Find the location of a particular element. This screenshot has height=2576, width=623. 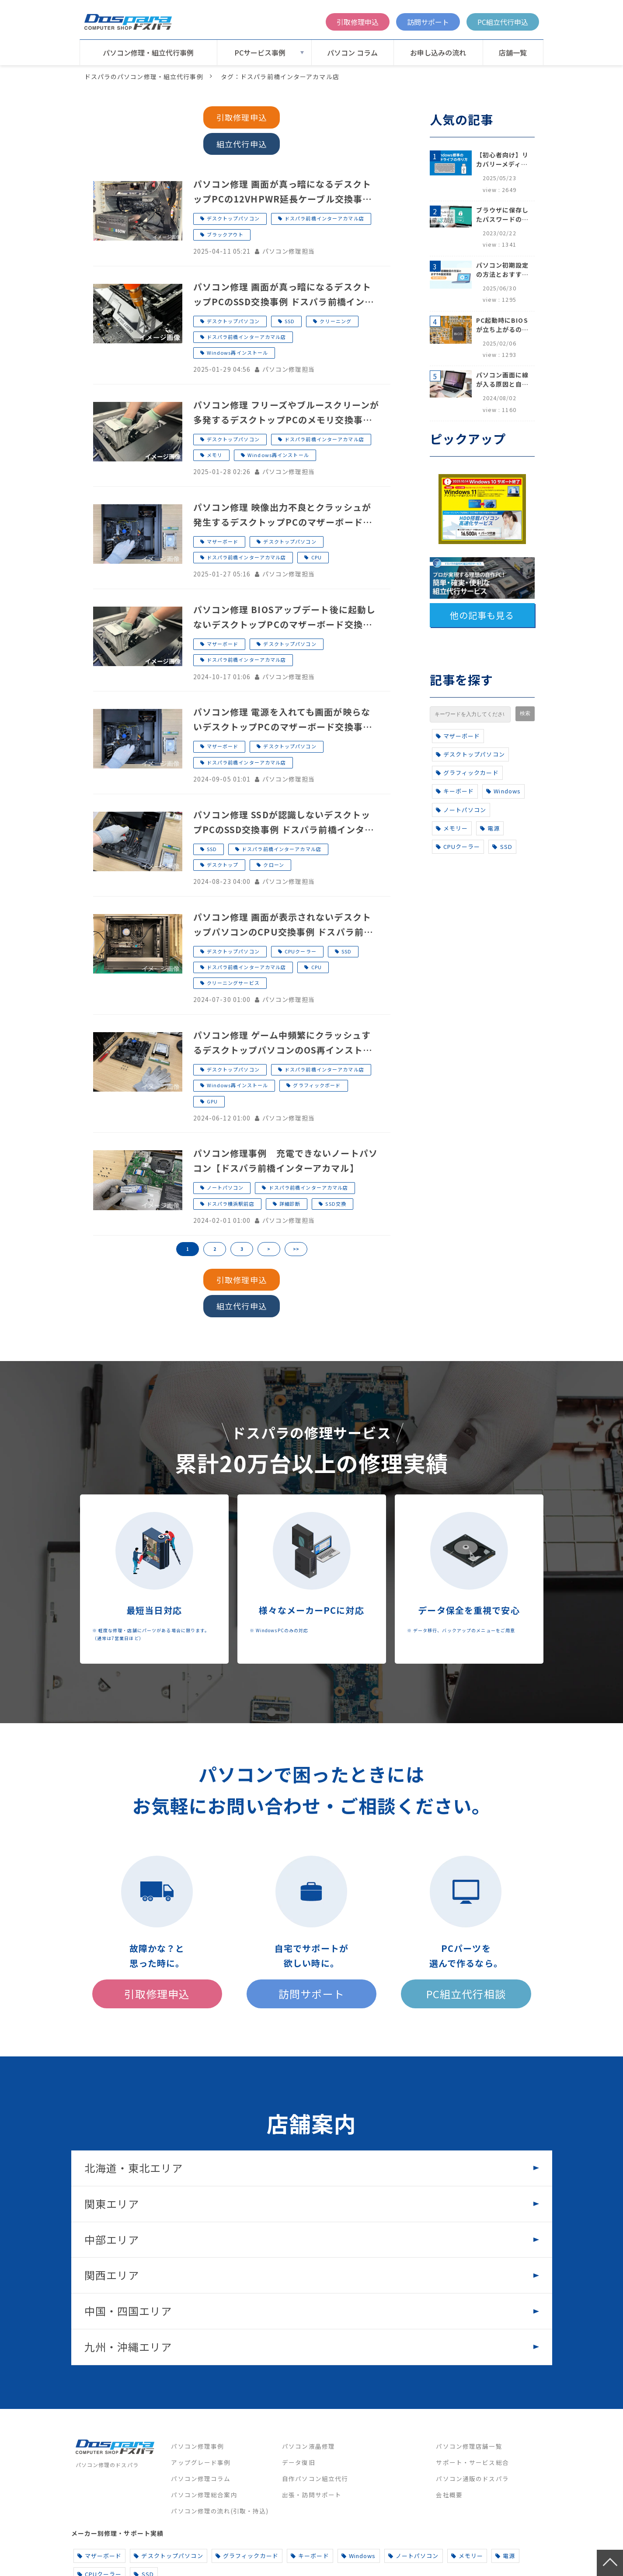

パソコン修理 画面が表示されないデスクトップパソコンのCPU交換事例 ドスパラ前橋インターアカマル店 is located at coordinates (283, 925).